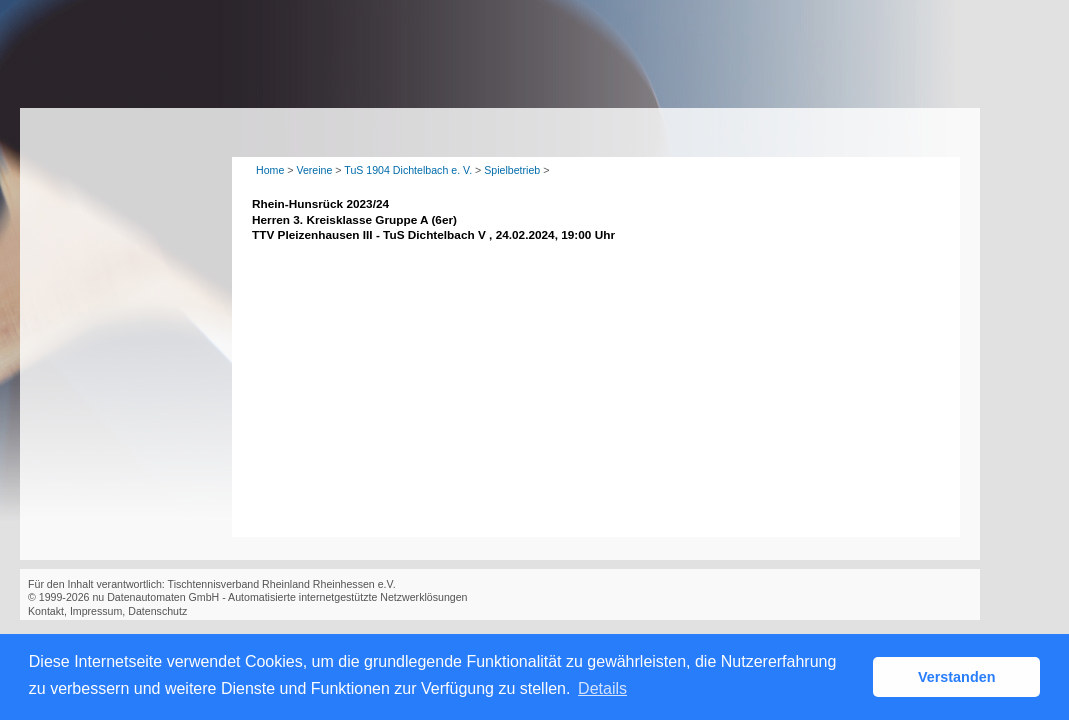 The image size is (1069, 720). What do you see at coordinates (408, 170) in the screenshot?
I see `TuS 1904 Dichtelbach e. V.` at bounding box center [408, 170].